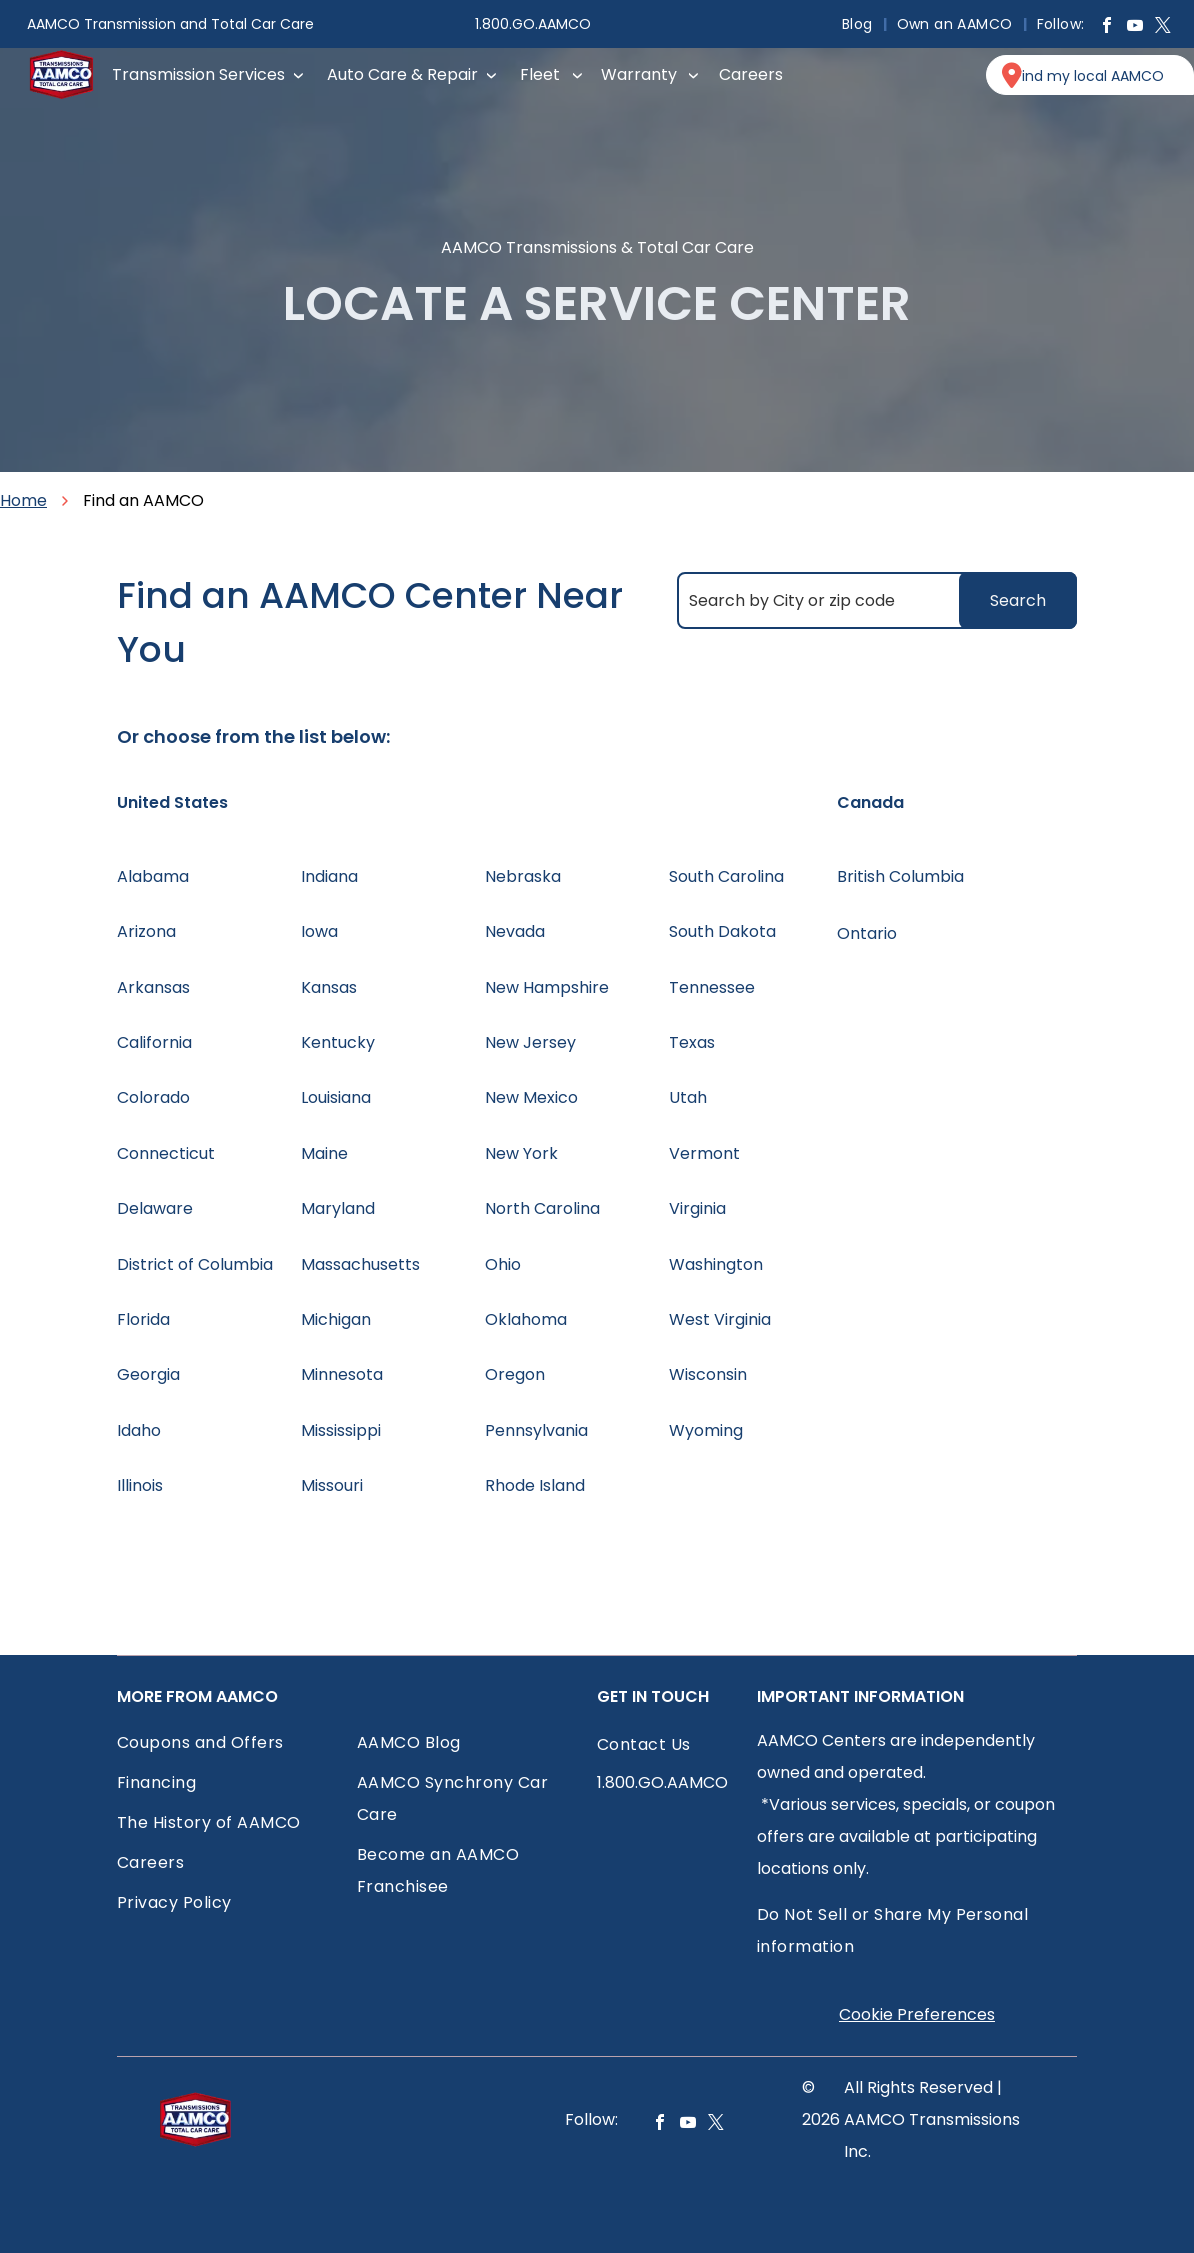  Describe the element at coordinates (1107, 27) in the screenshot. I see `[facebook]` at that location.